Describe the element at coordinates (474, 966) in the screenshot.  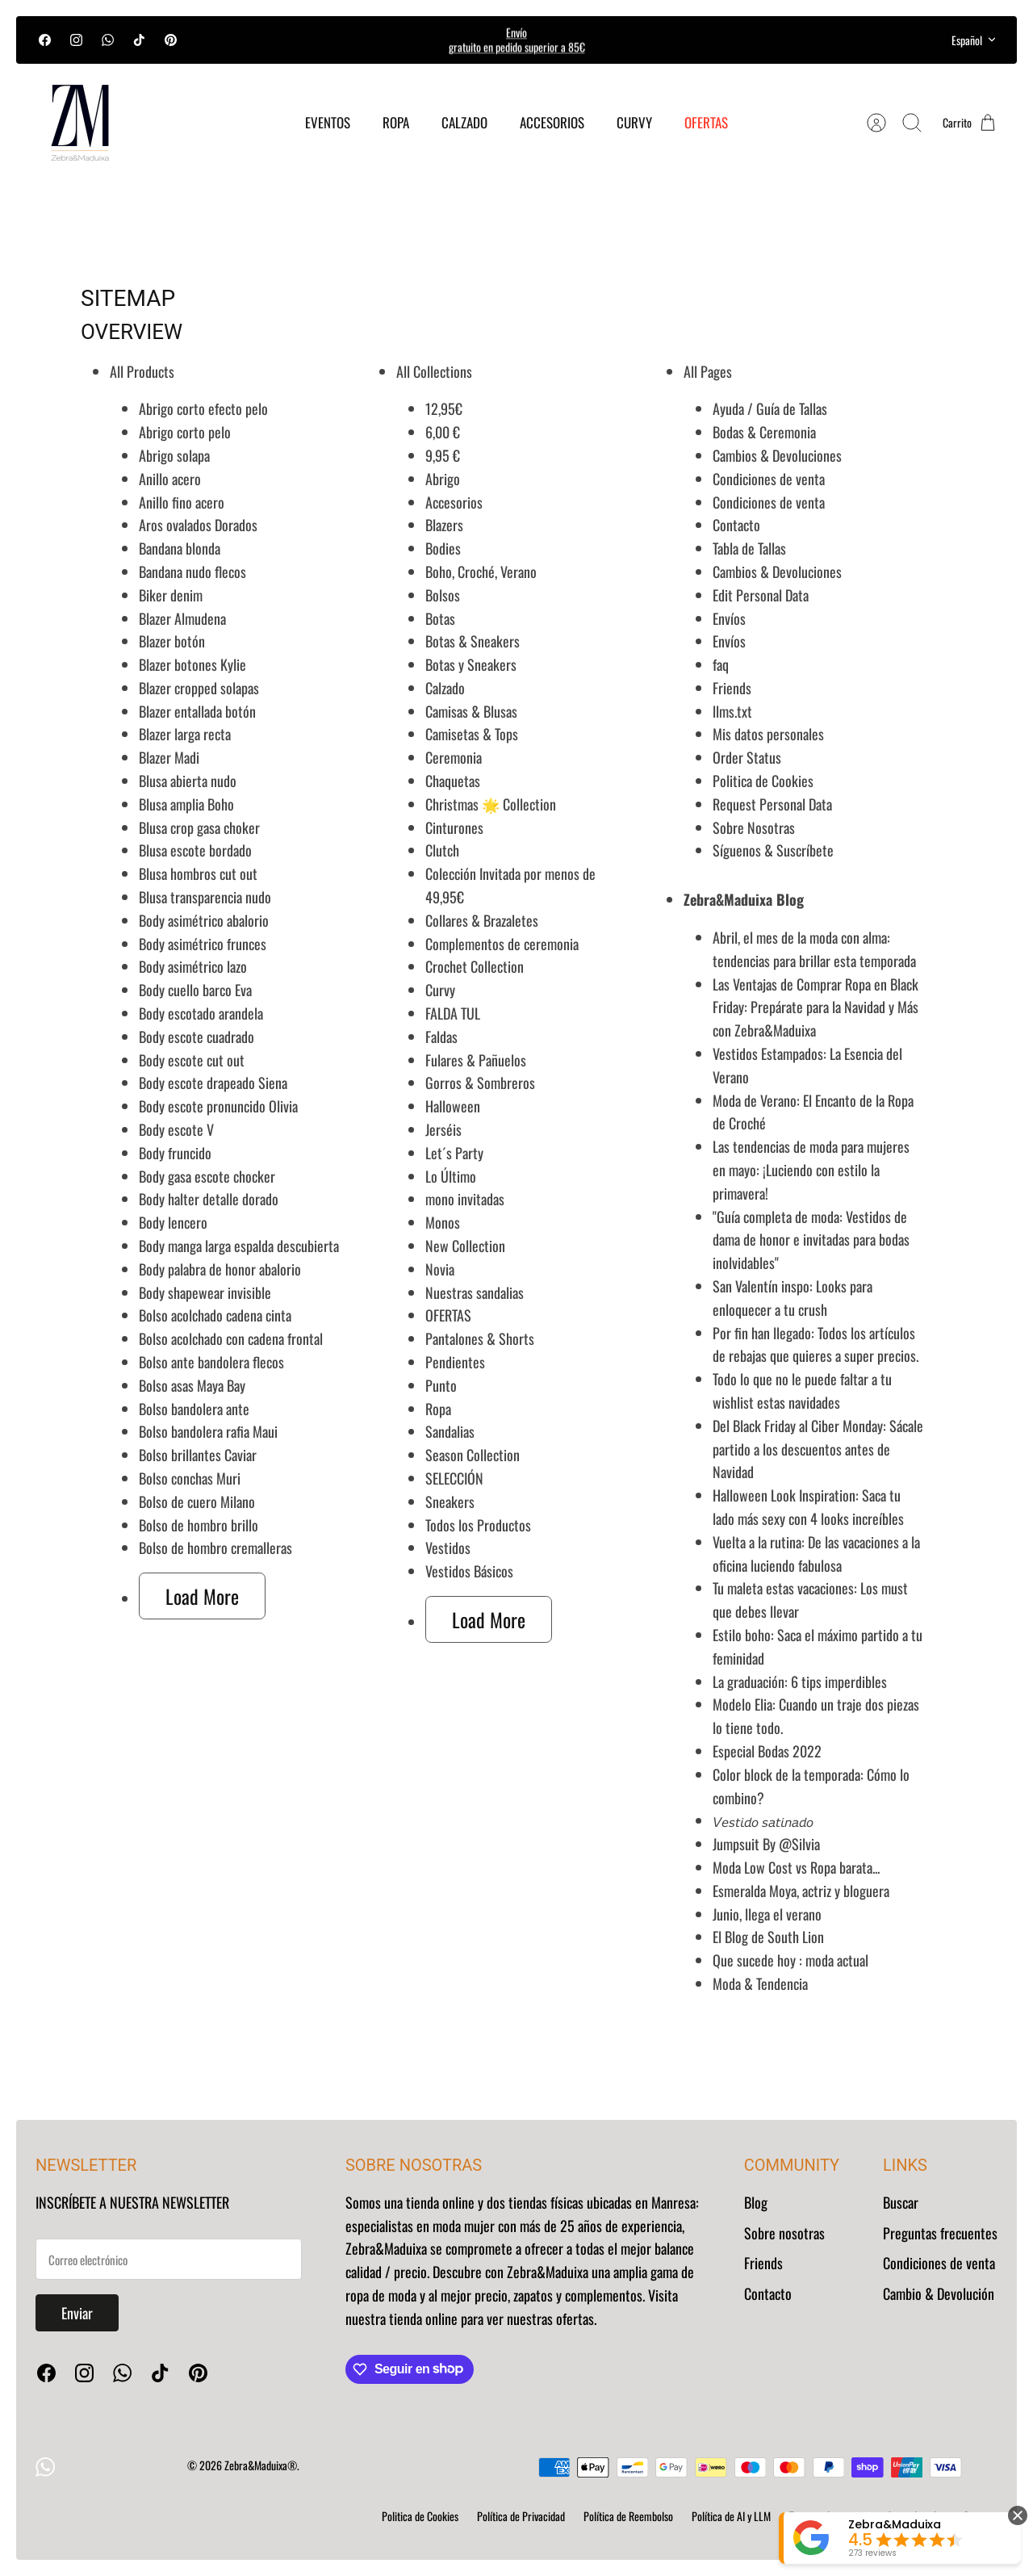
I see `Crochet Collection` at that location.